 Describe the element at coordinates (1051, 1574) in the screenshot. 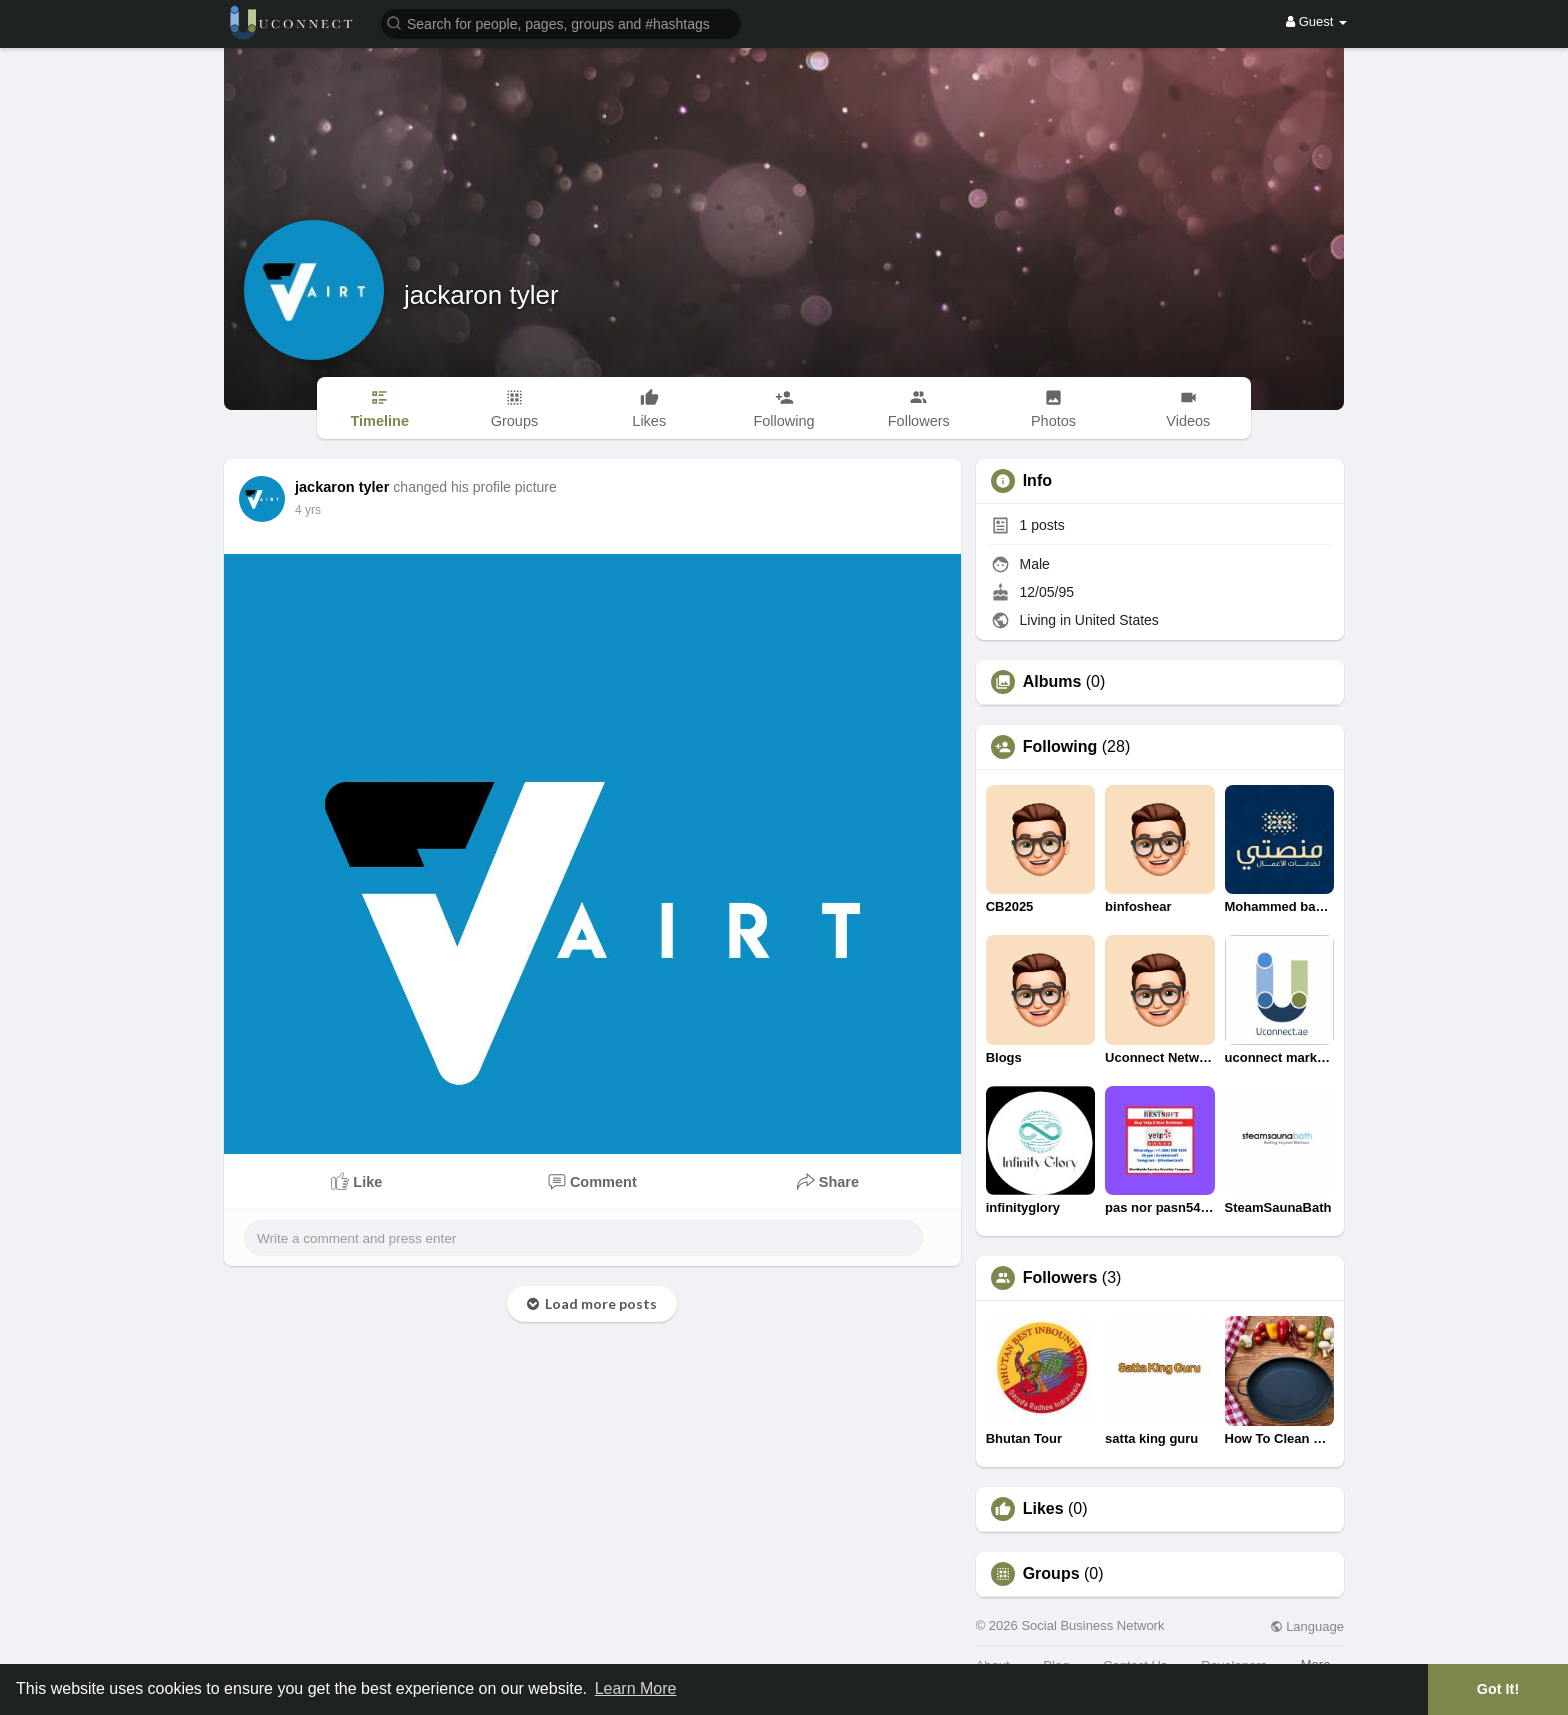

I see `Groups` at that location.